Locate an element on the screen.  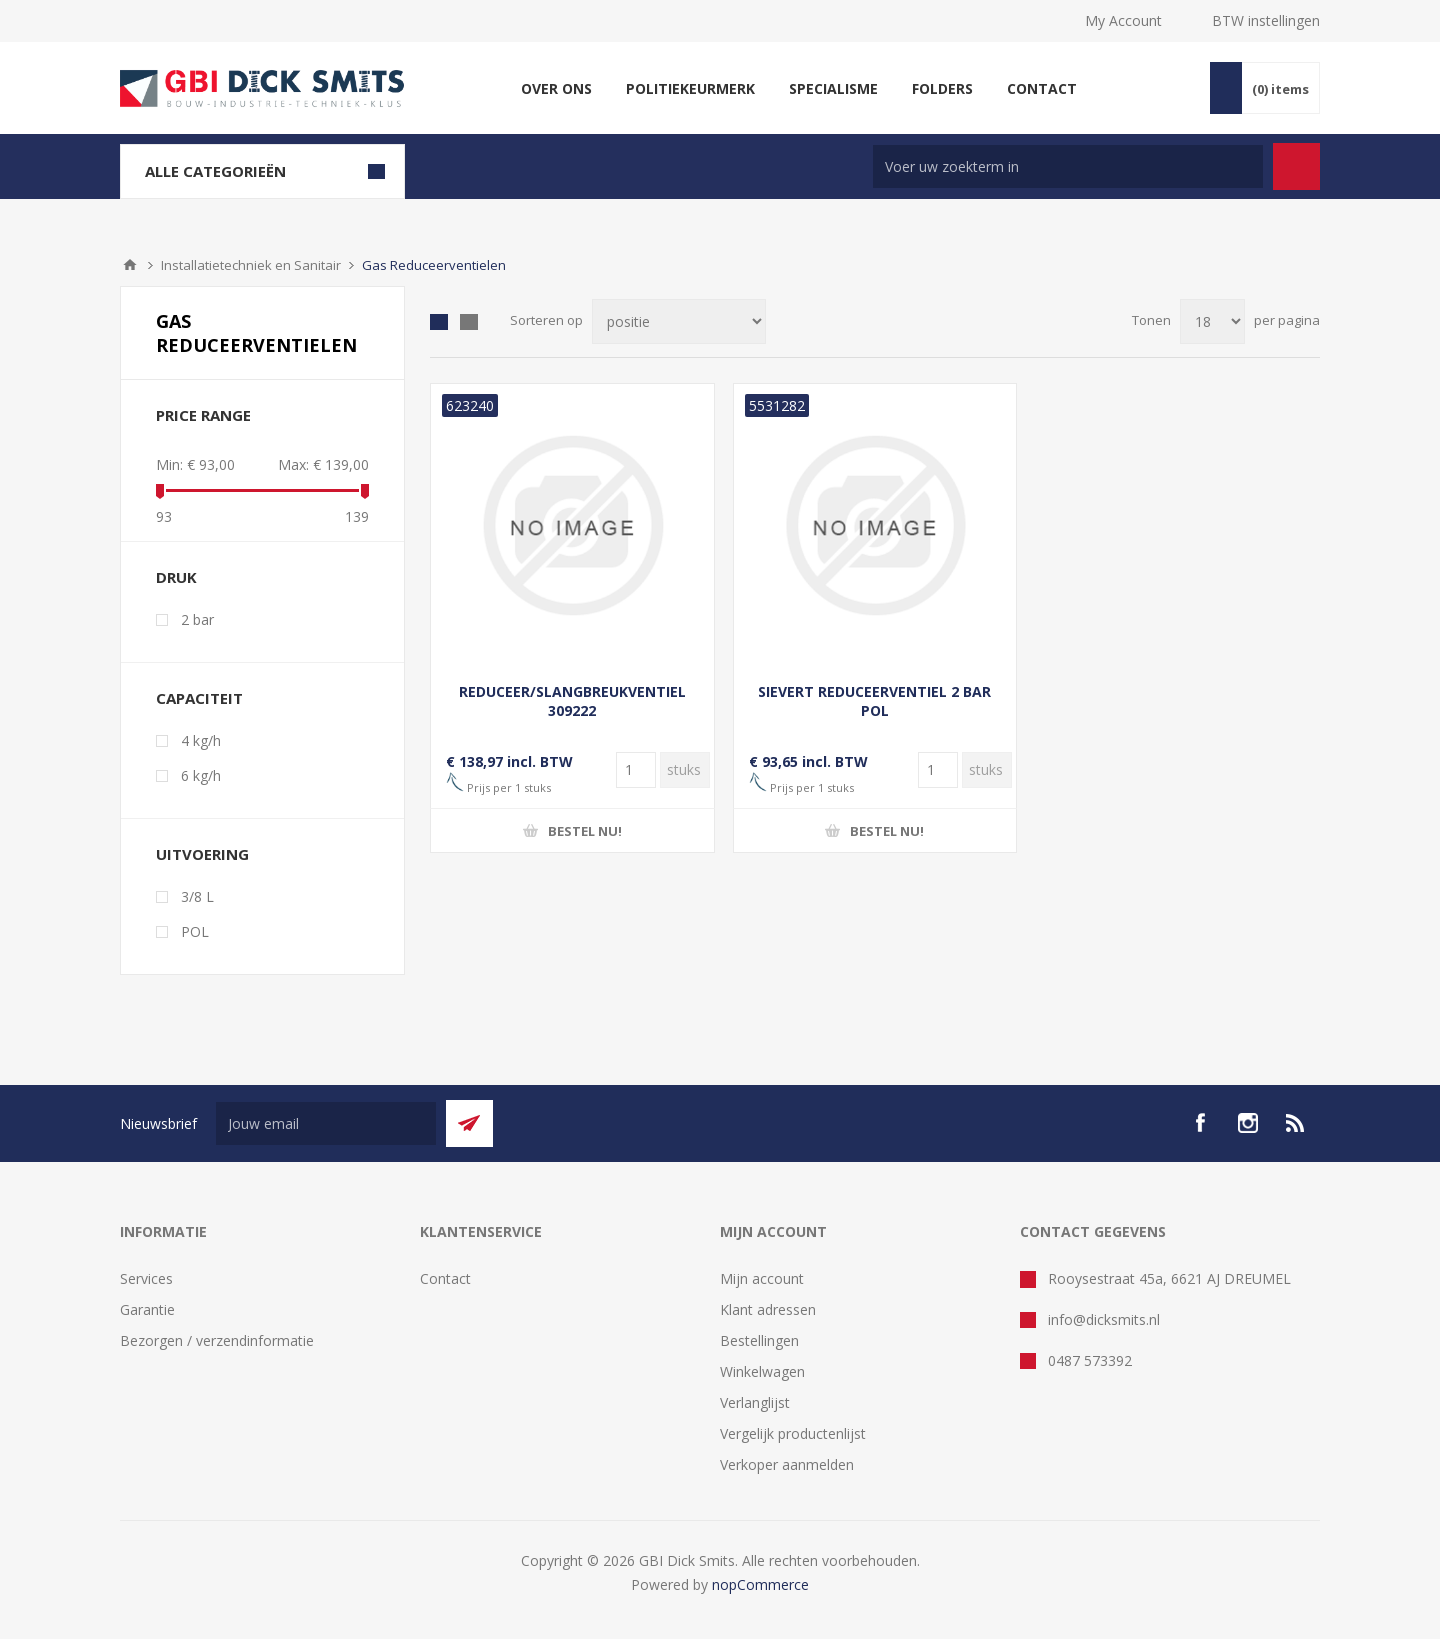
Services is located at coordinates (146, 1278).